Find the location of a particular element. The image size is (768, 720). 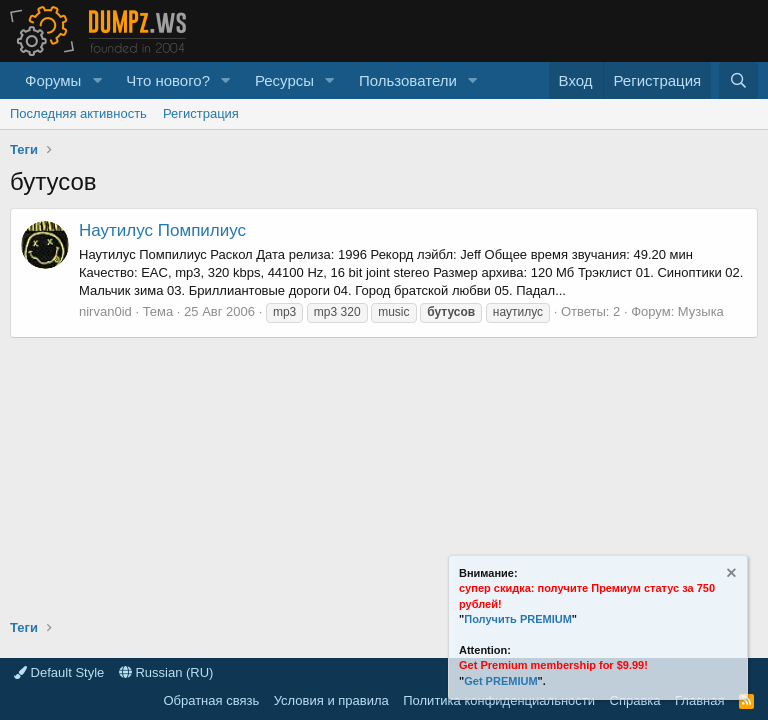

Музыка is located at coordinates (701, 311).